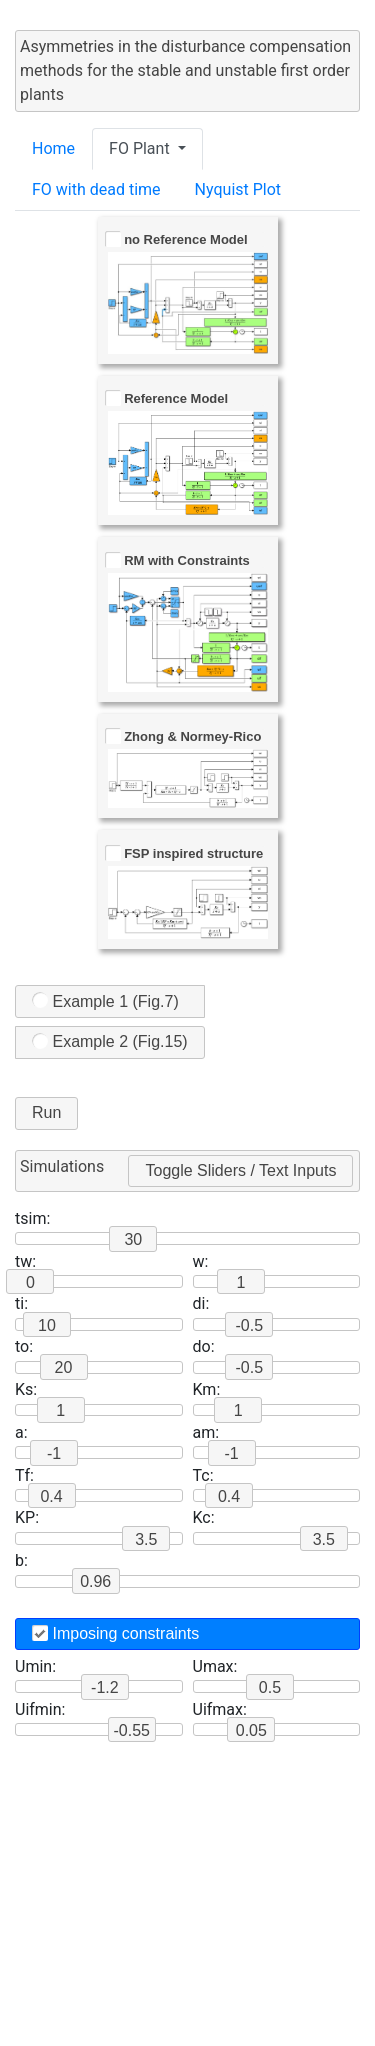 This screenshot has height=2046, width=375. I want to click on Umin:, so click(35, 1666).